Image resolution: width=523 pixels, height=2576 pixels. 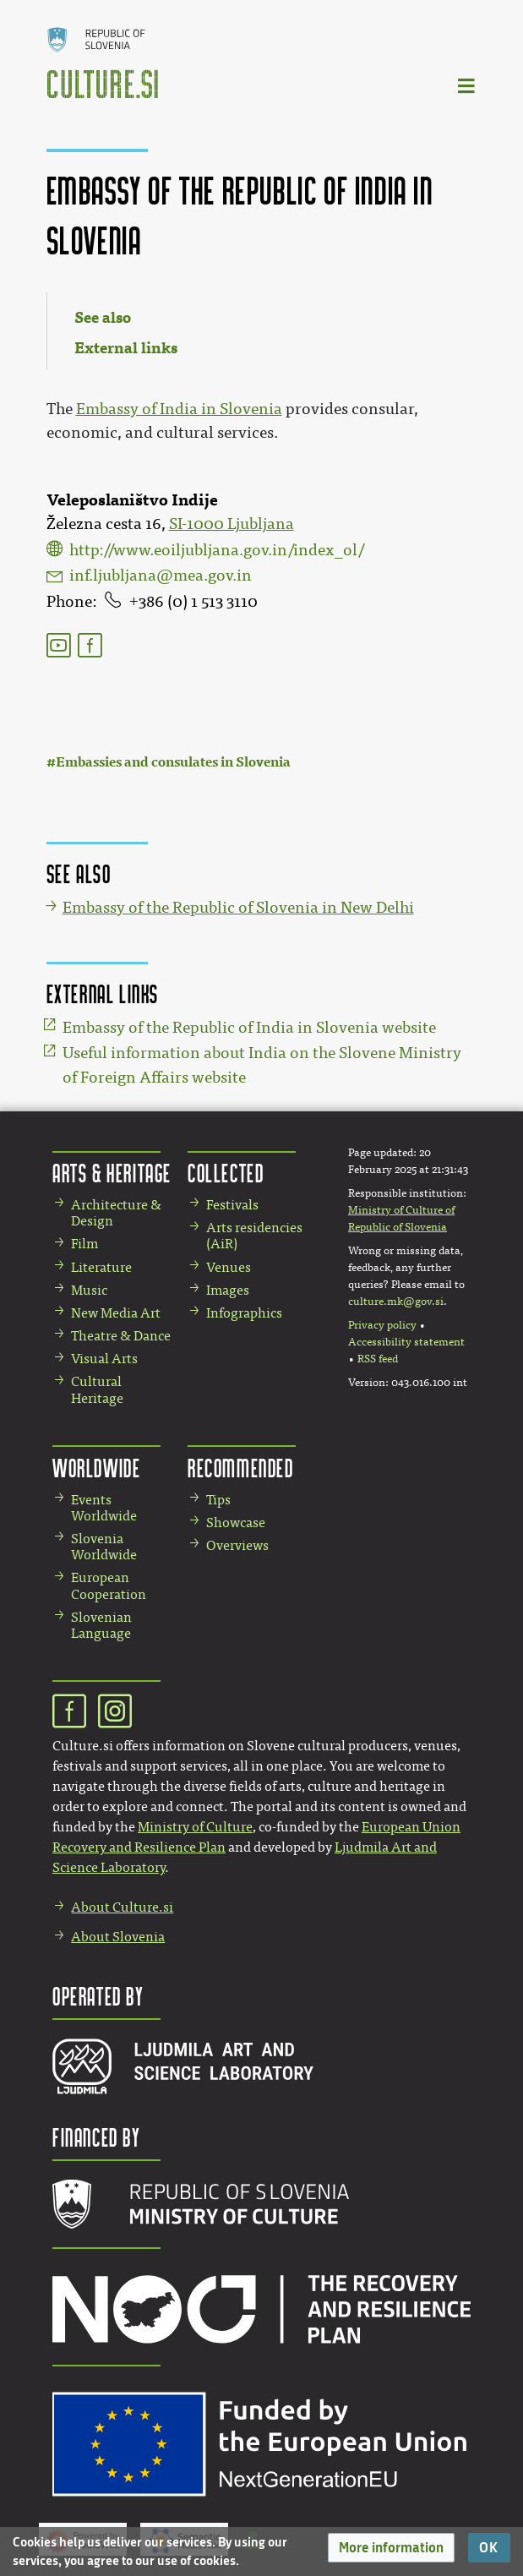 What do you see at coordinates (396, 1301) in the screenshot?
I see `culture.mk@gov.si` at bounding box center [396, 1301].